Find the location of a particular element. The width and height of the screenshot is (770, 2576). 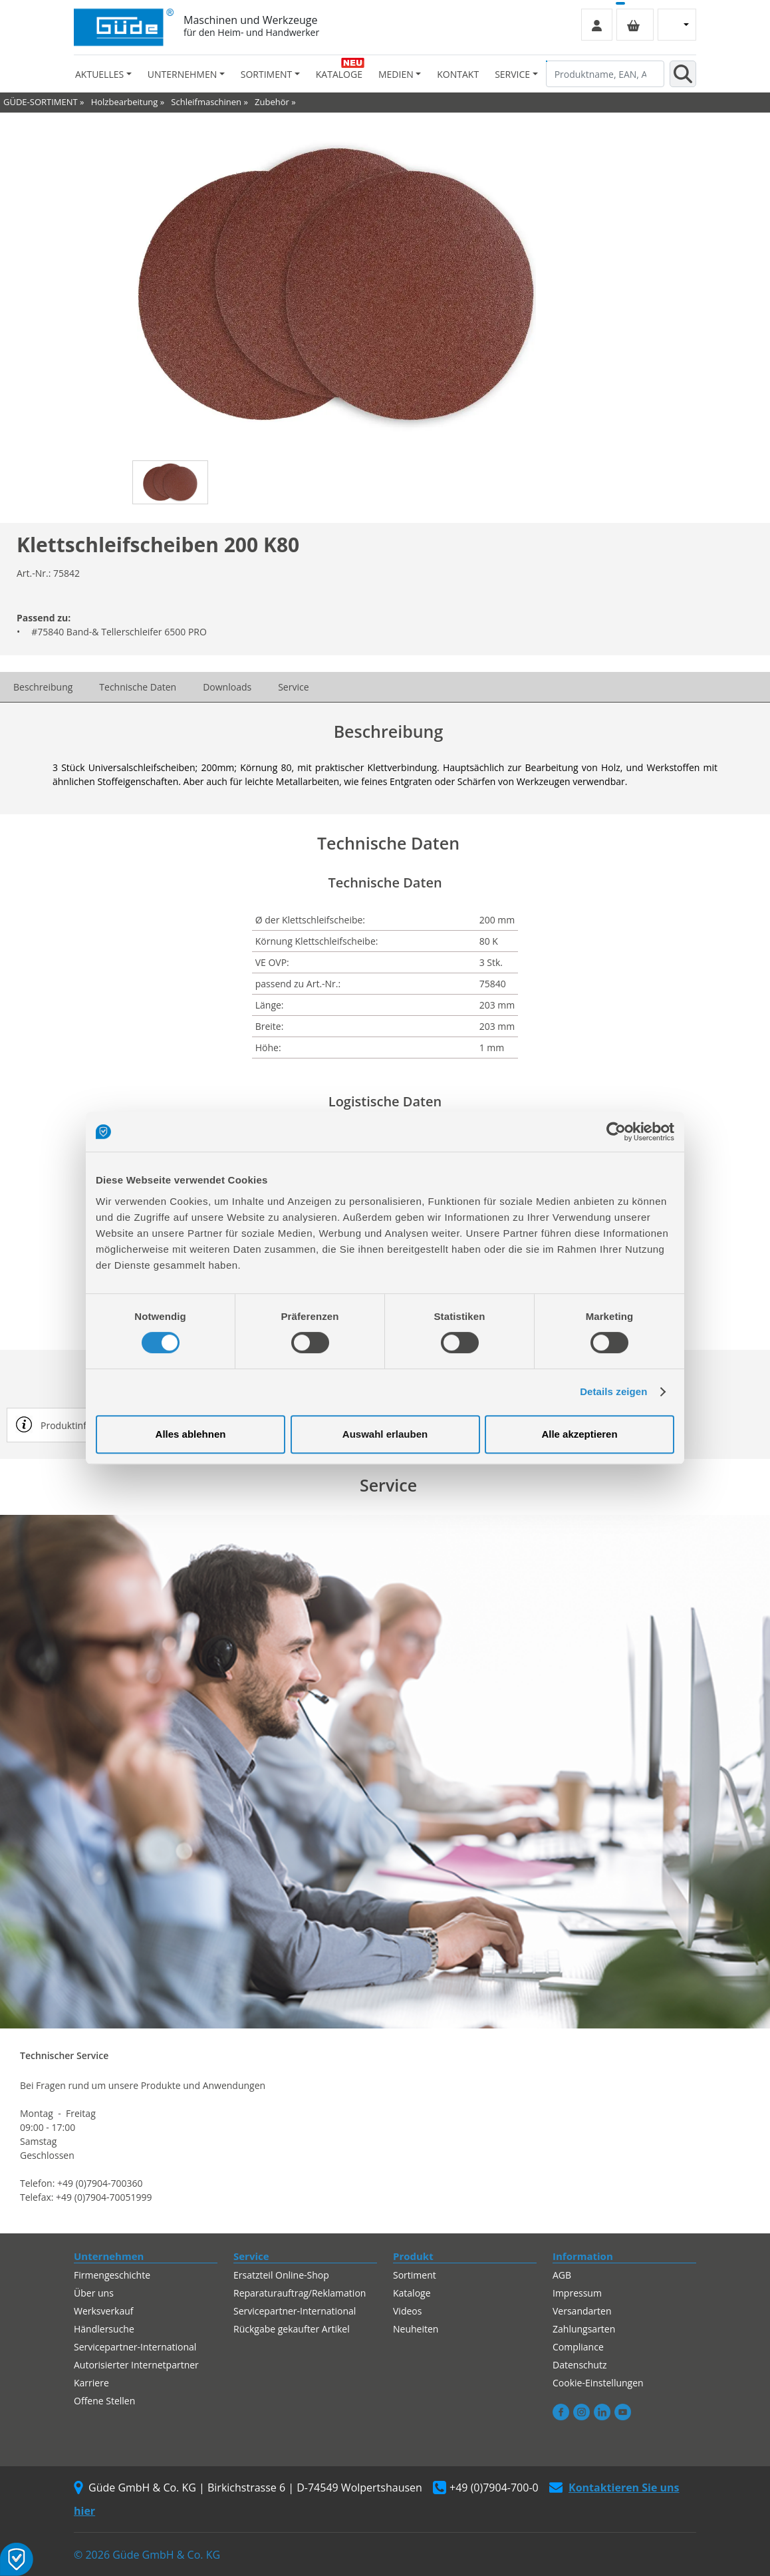

Service [button] is located at coordinates (512, 74).